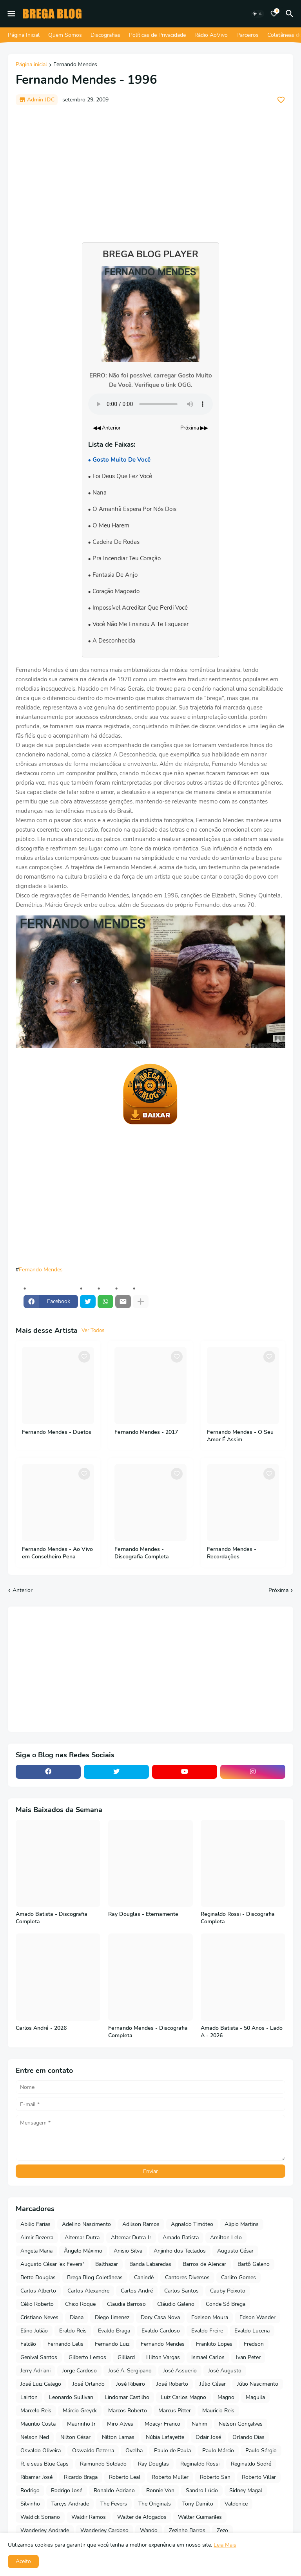  Describe the element at coordinates (251, 2464) in the screenshot. I see `Reginaldo Sodré` at that location.